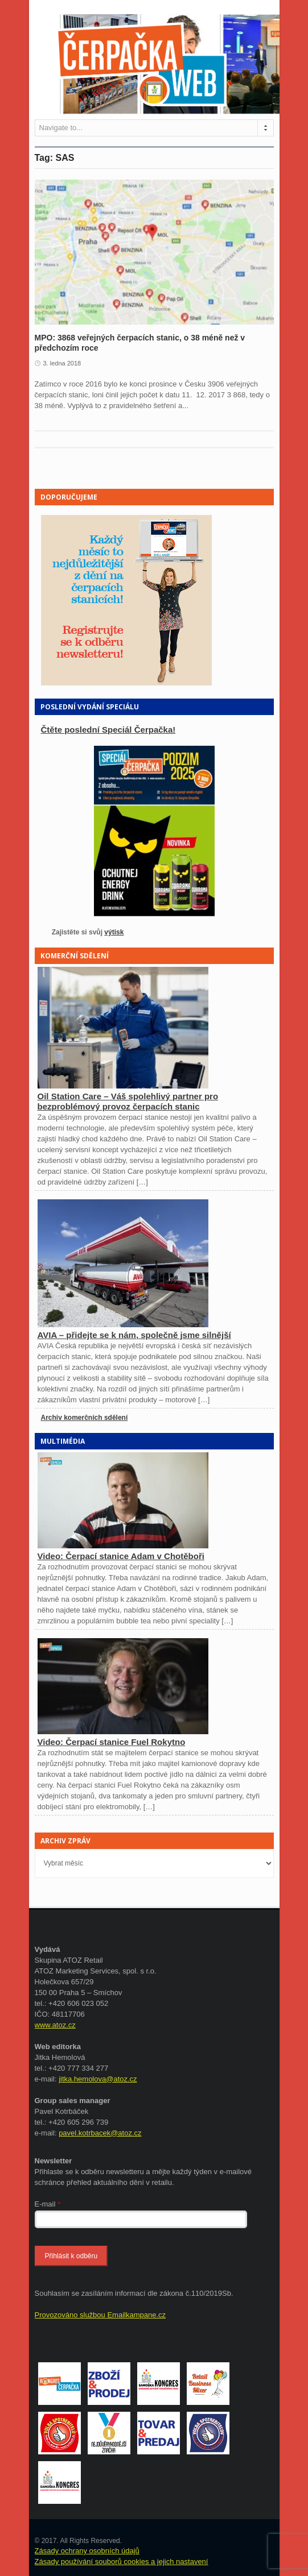  What do you see at coordinates (128, 1101) in the screenshot?
I see `Oil Station Care – Váš spolehlivý partner pro bezproblémový provoz čerpacích stanic` at bounding box center [128, 1101].